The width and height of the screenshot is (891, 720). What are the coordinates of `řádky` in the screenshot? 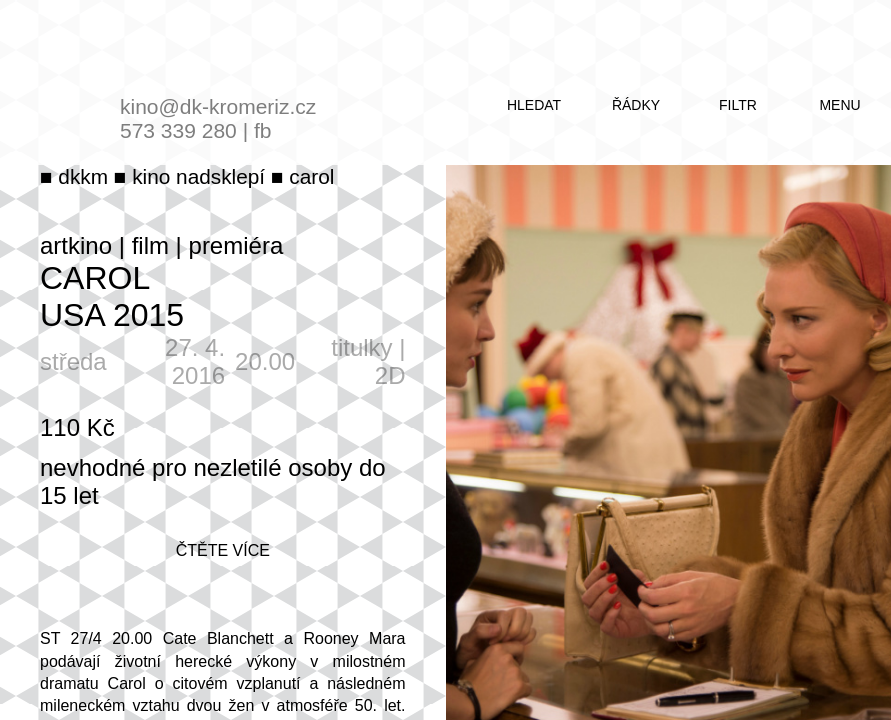 It's located at (636, 105).